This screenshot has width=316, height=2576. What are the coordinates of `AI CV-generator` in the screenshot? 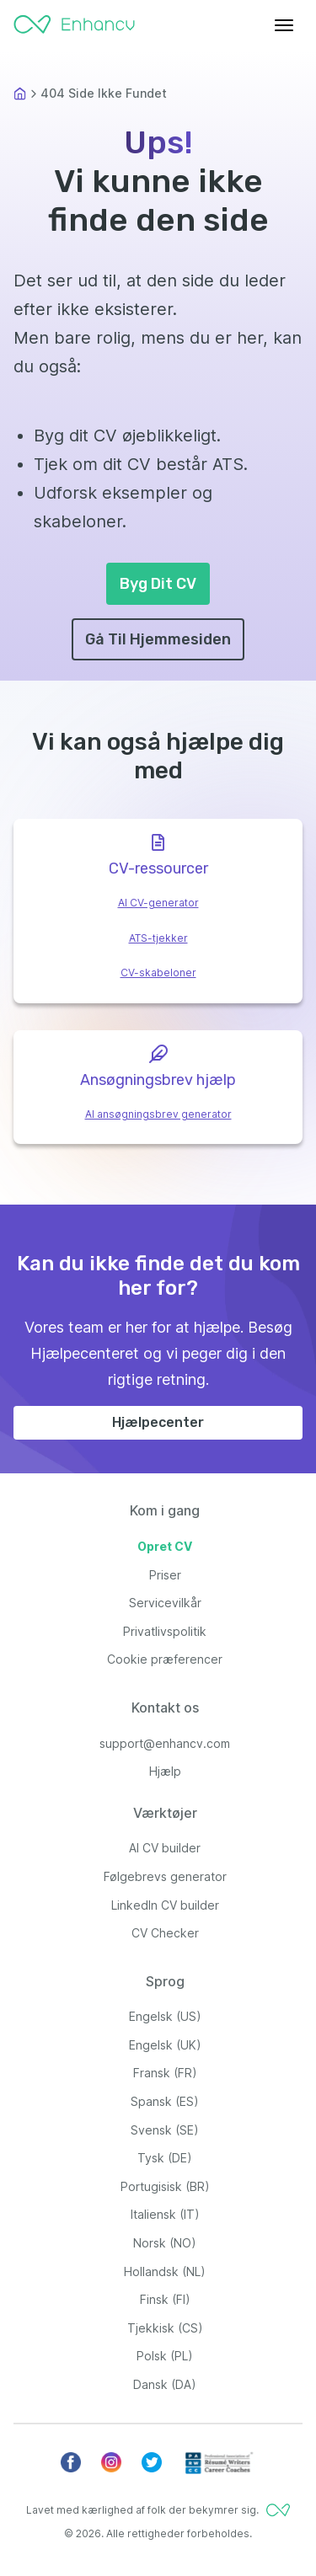 It's located at (158, 902).